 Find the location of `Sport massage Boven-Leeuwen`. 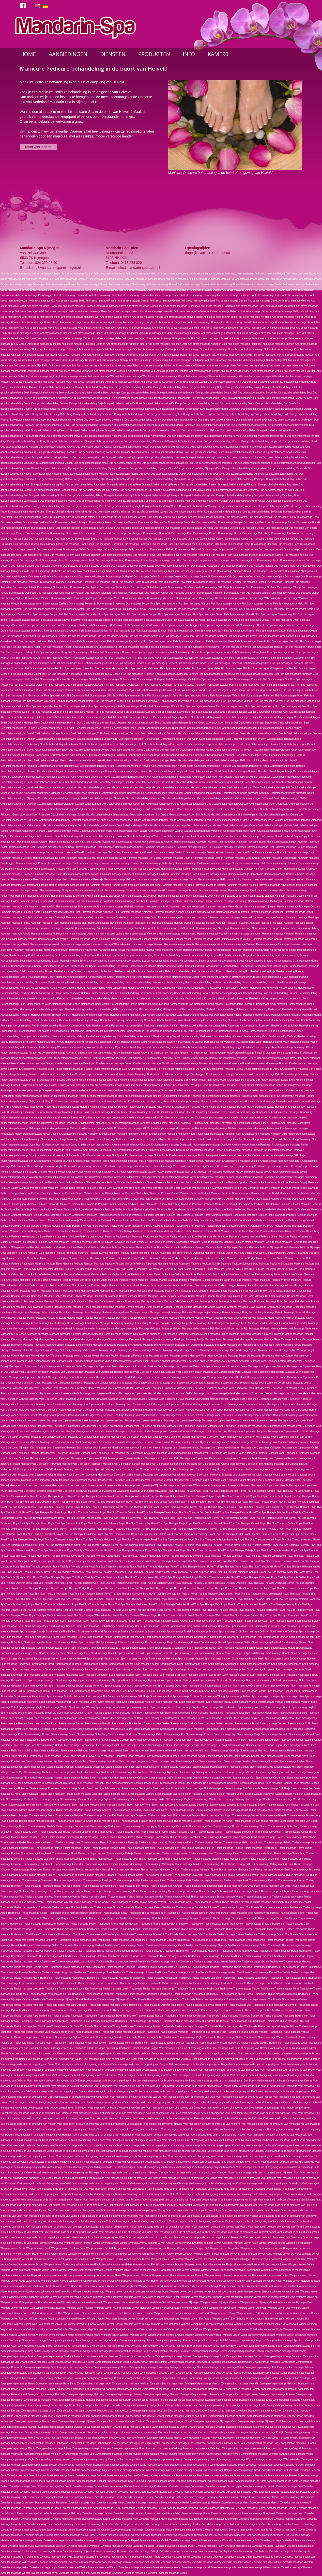

Sport massage Boven-Leeuwen is located at coordinates (148, 1631).